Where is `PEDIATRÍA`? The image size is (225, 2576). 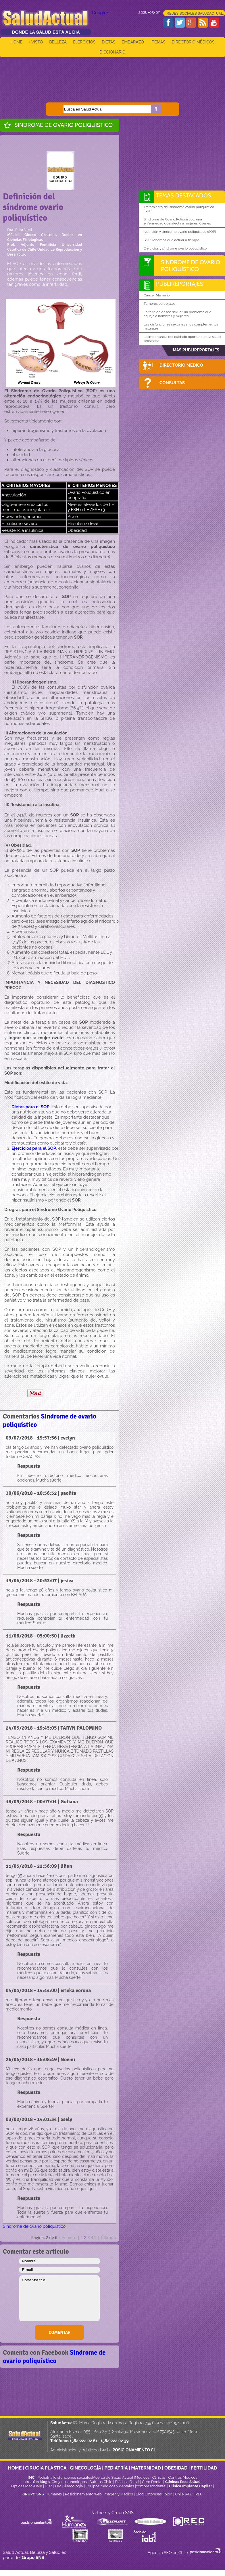
PEDIATRÍA is located at coordinates (116, 2468).